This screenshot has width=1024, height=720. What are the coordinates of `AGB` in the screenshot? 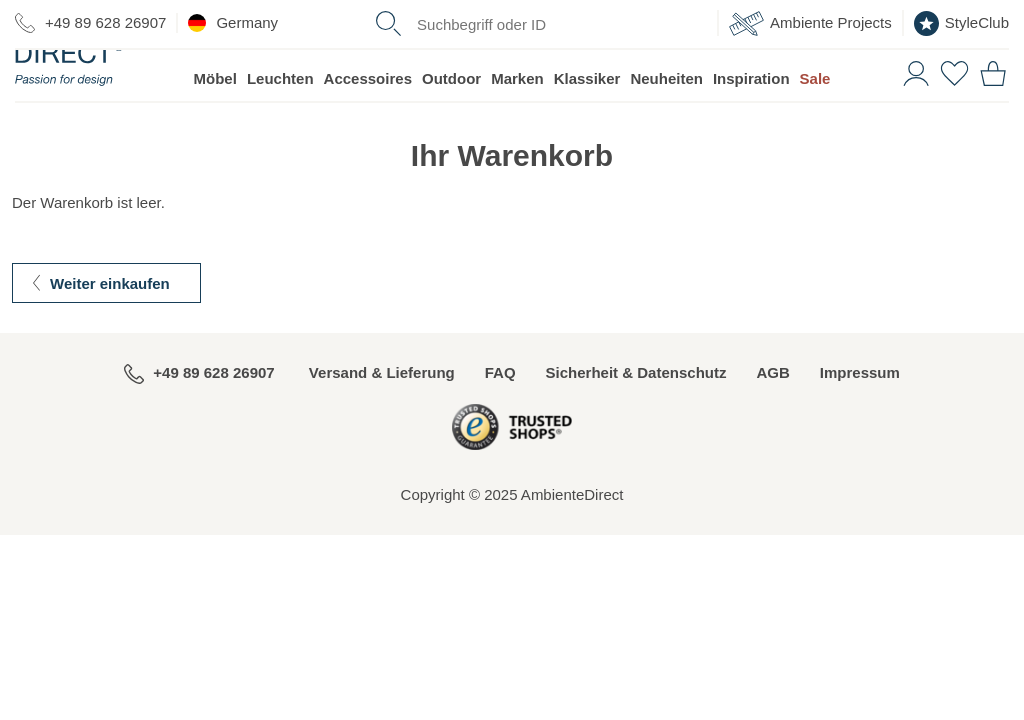 It's located at (772, 419).